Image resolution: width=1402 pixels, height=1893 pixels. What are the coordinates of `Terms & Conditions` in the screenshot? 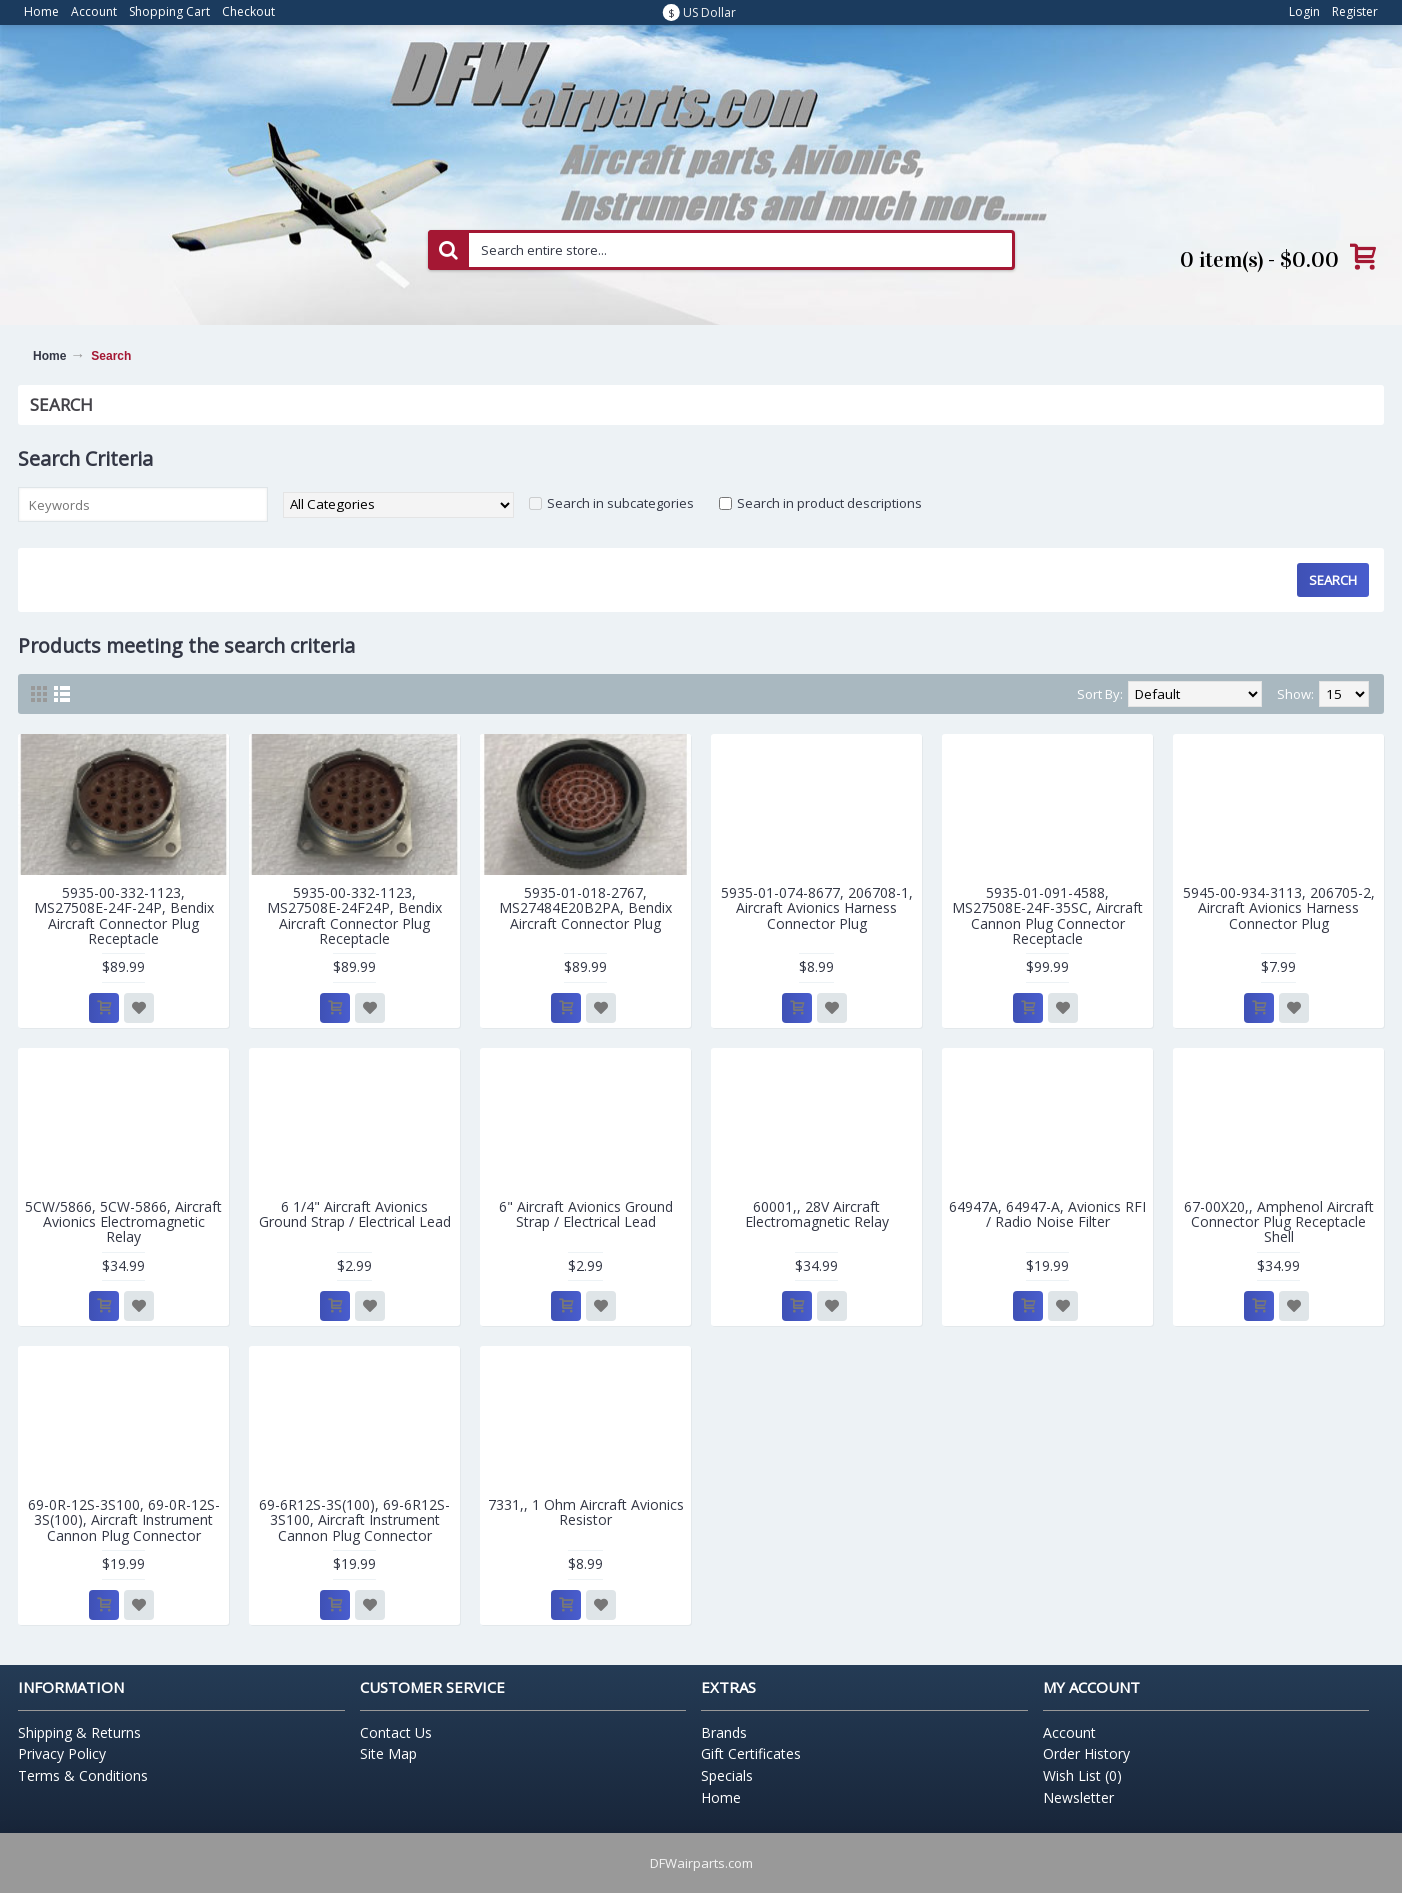 It's located at (83, 1775).